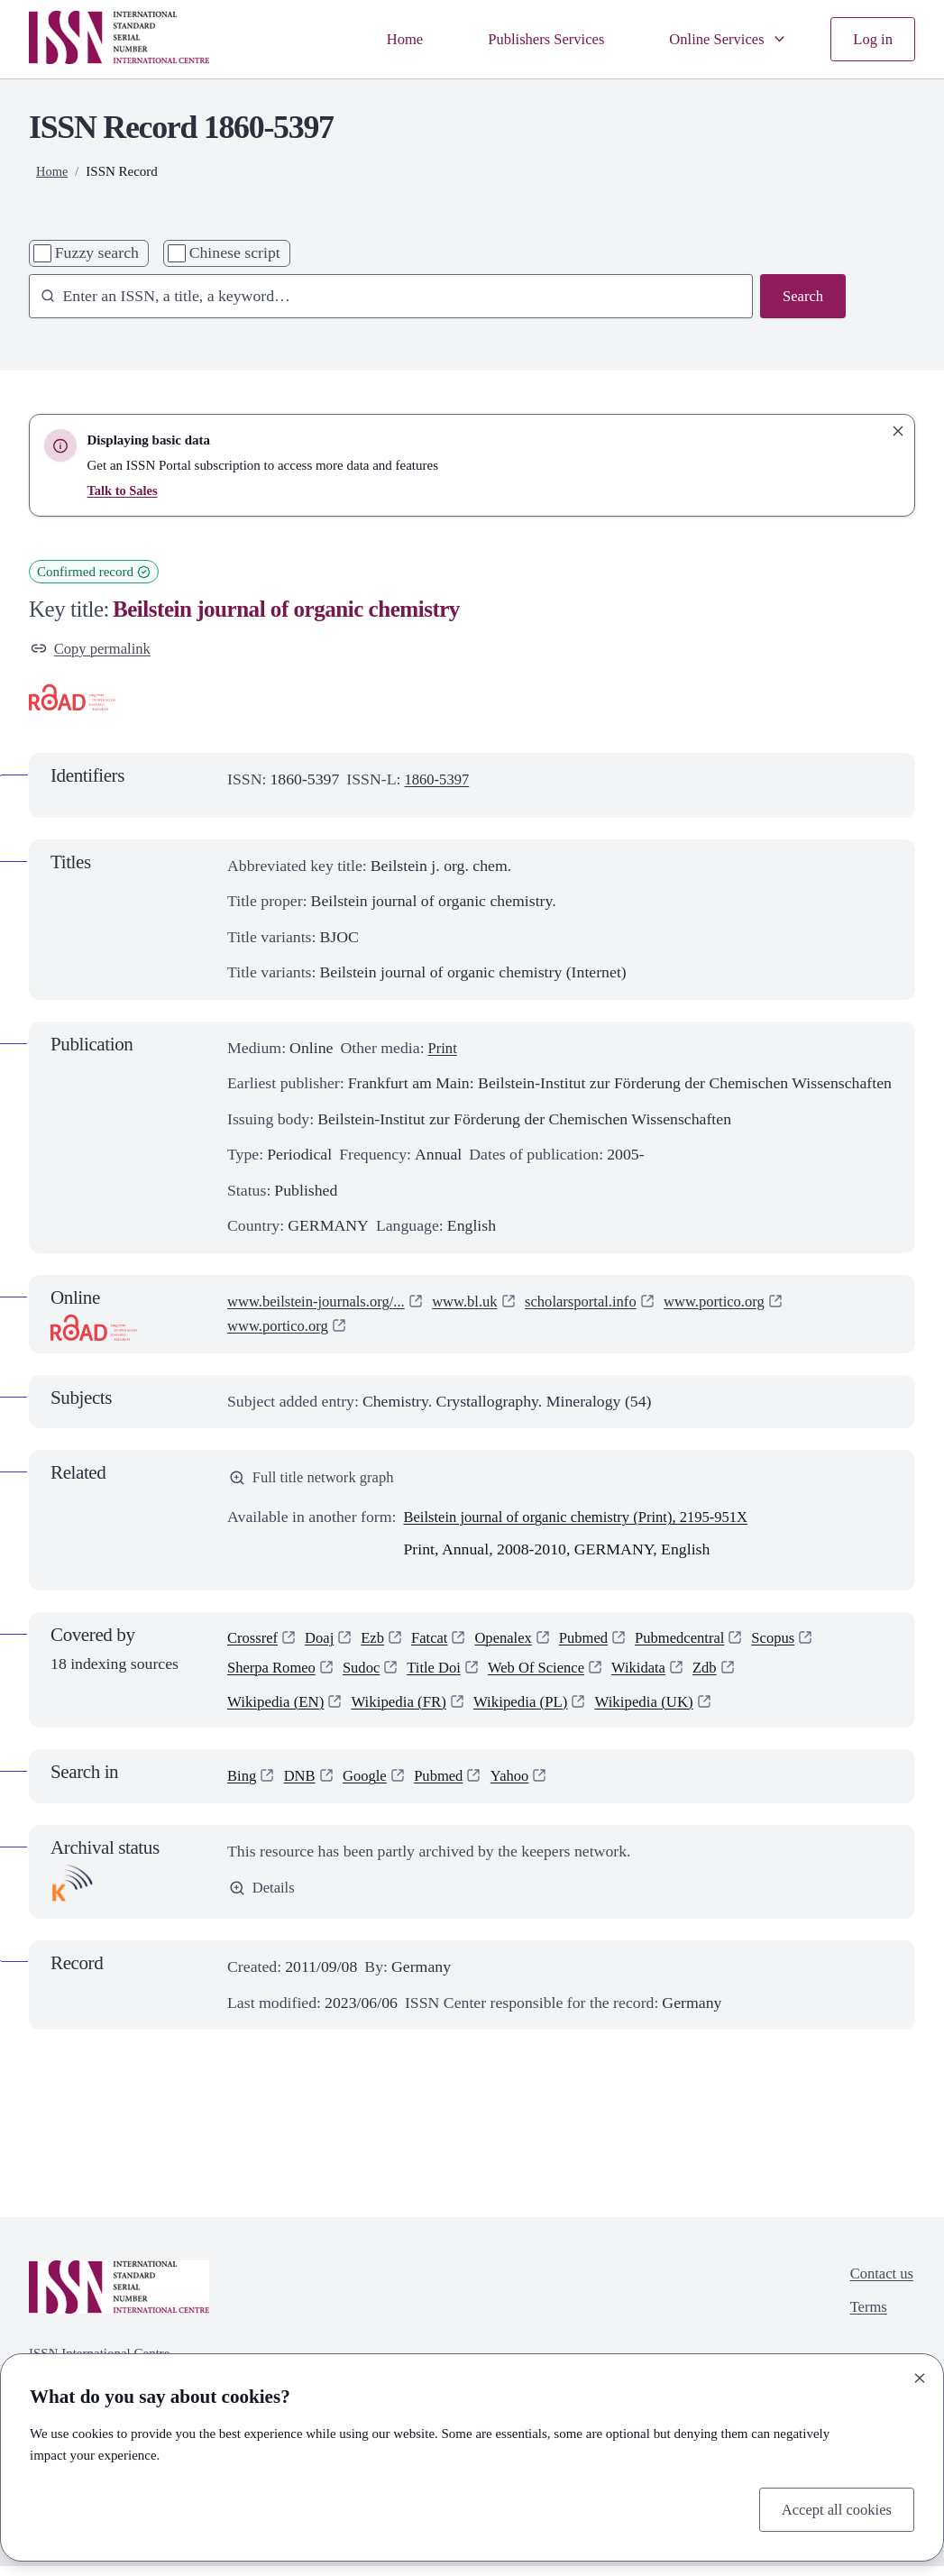  I want to click on 1860-5397, so click(439, 781).